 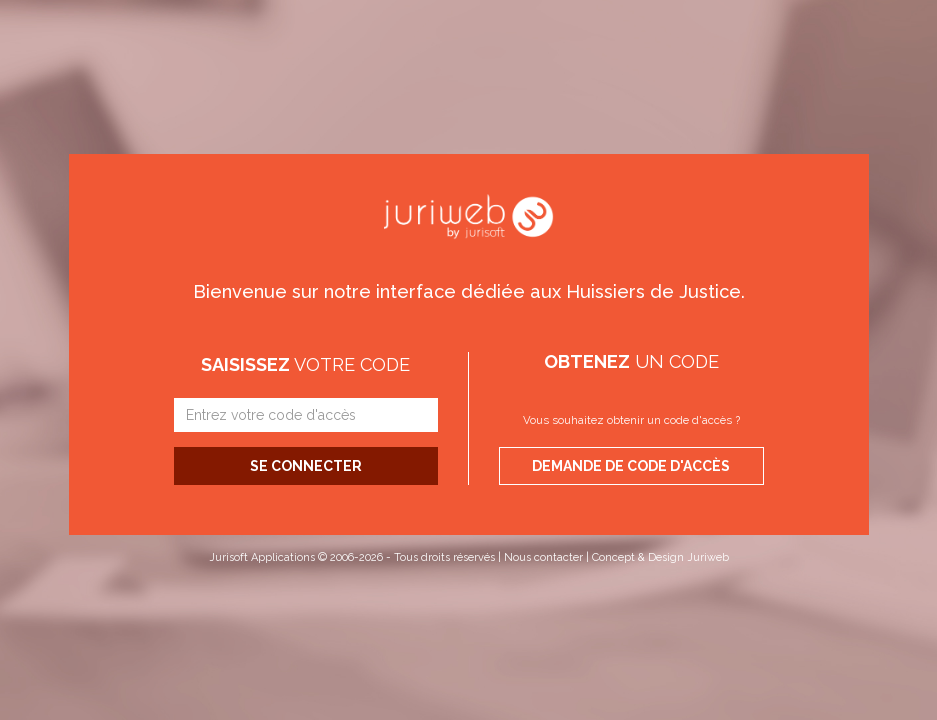 What do you see at coordinates (543, 557) in the screenshot?
I see `Nous contacter` at bounding box center [543, 557].